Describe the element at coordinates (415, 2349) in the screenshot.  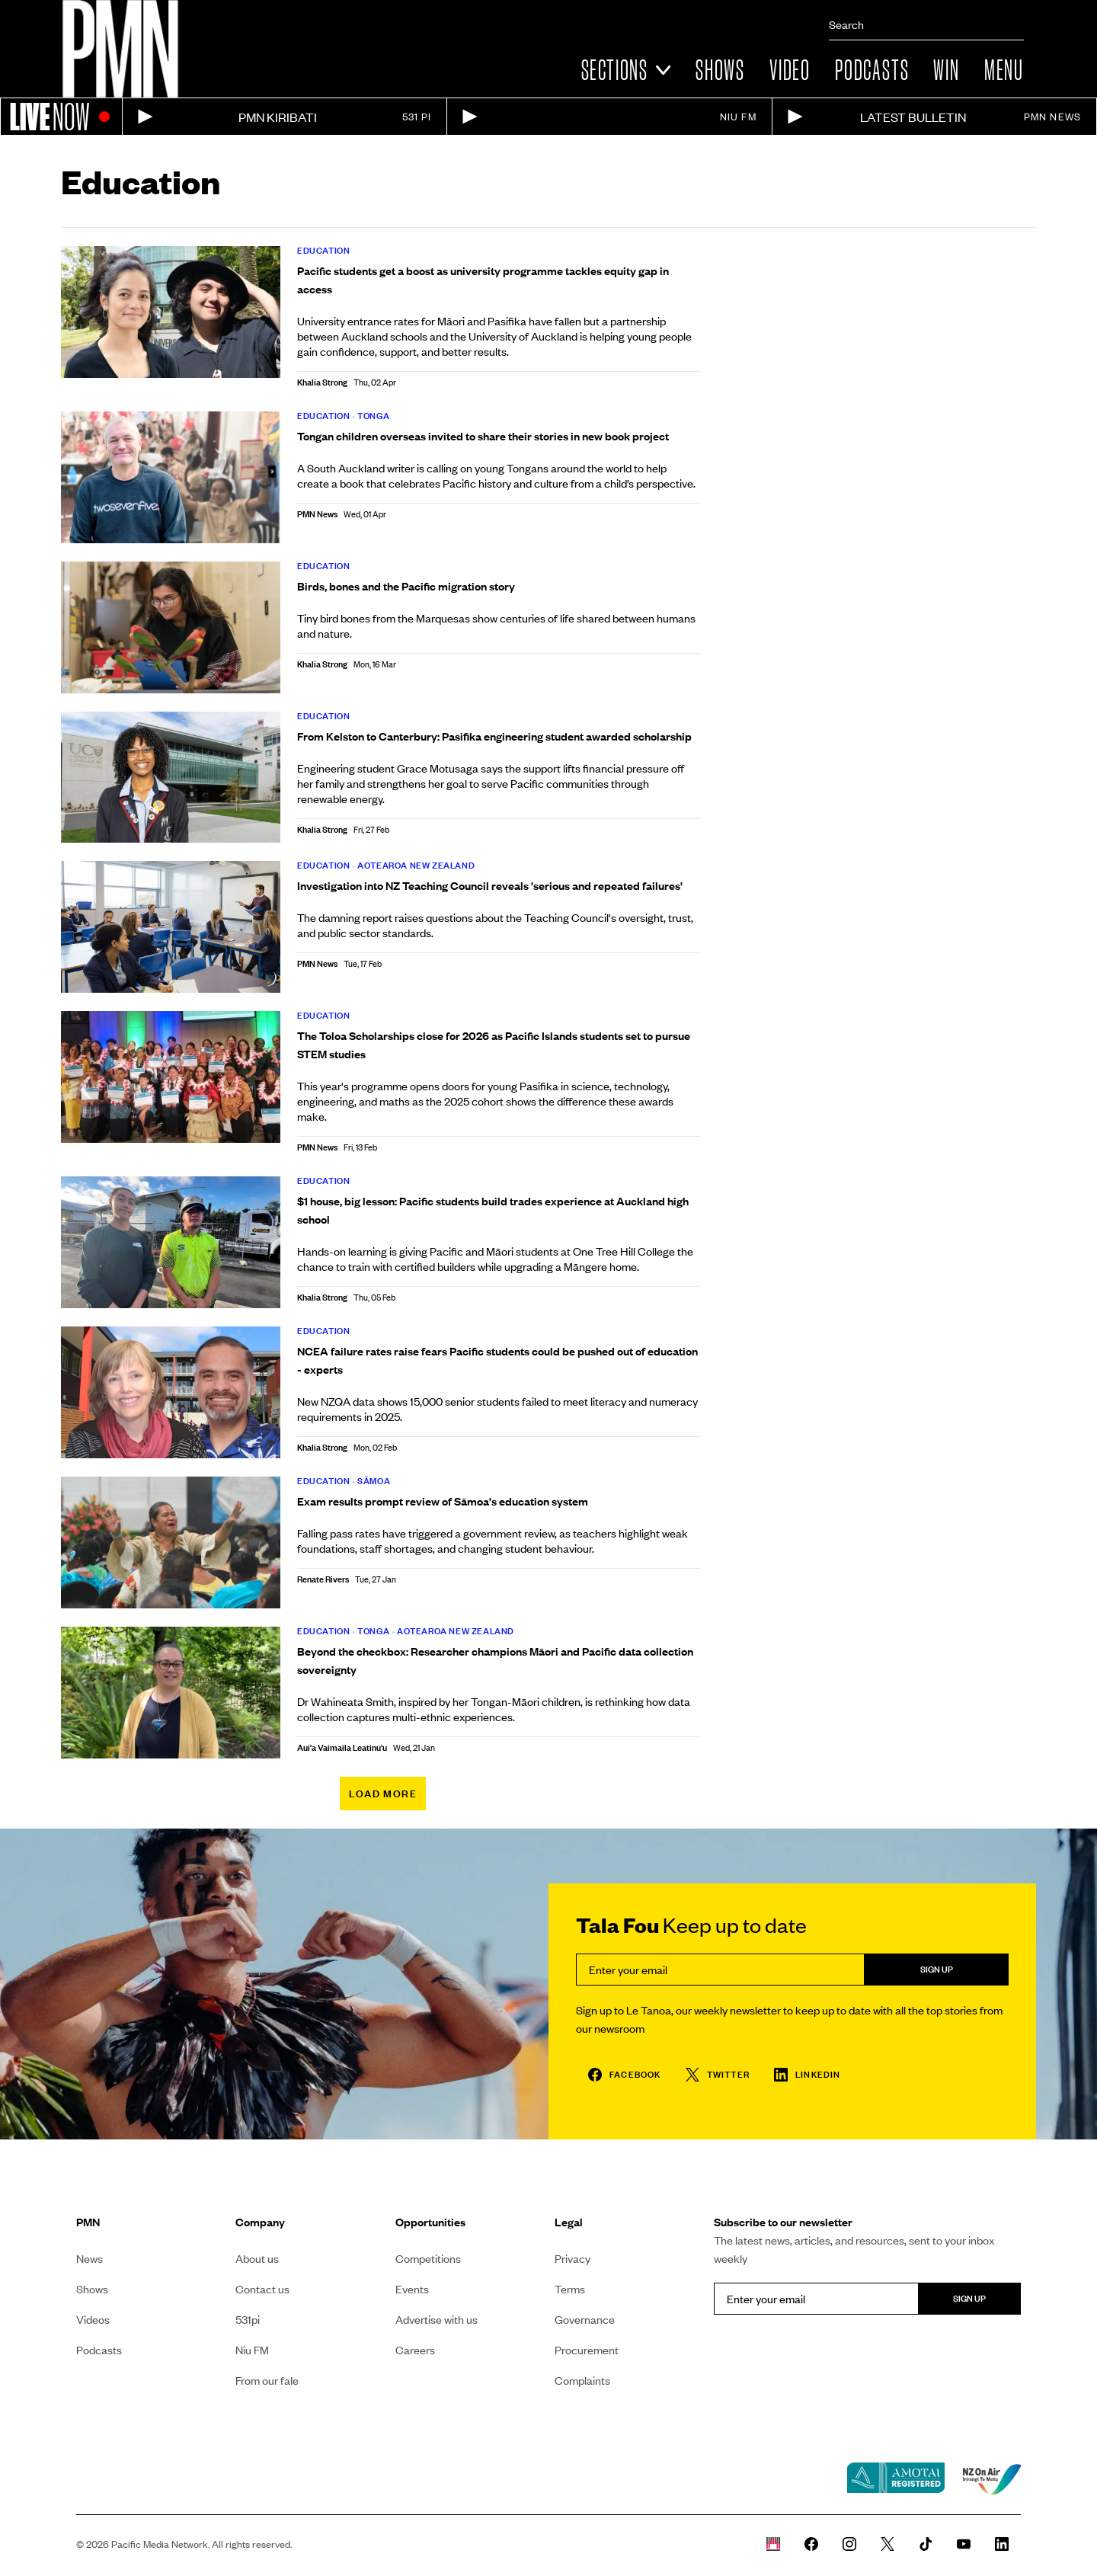
I see `Careers` at that location.